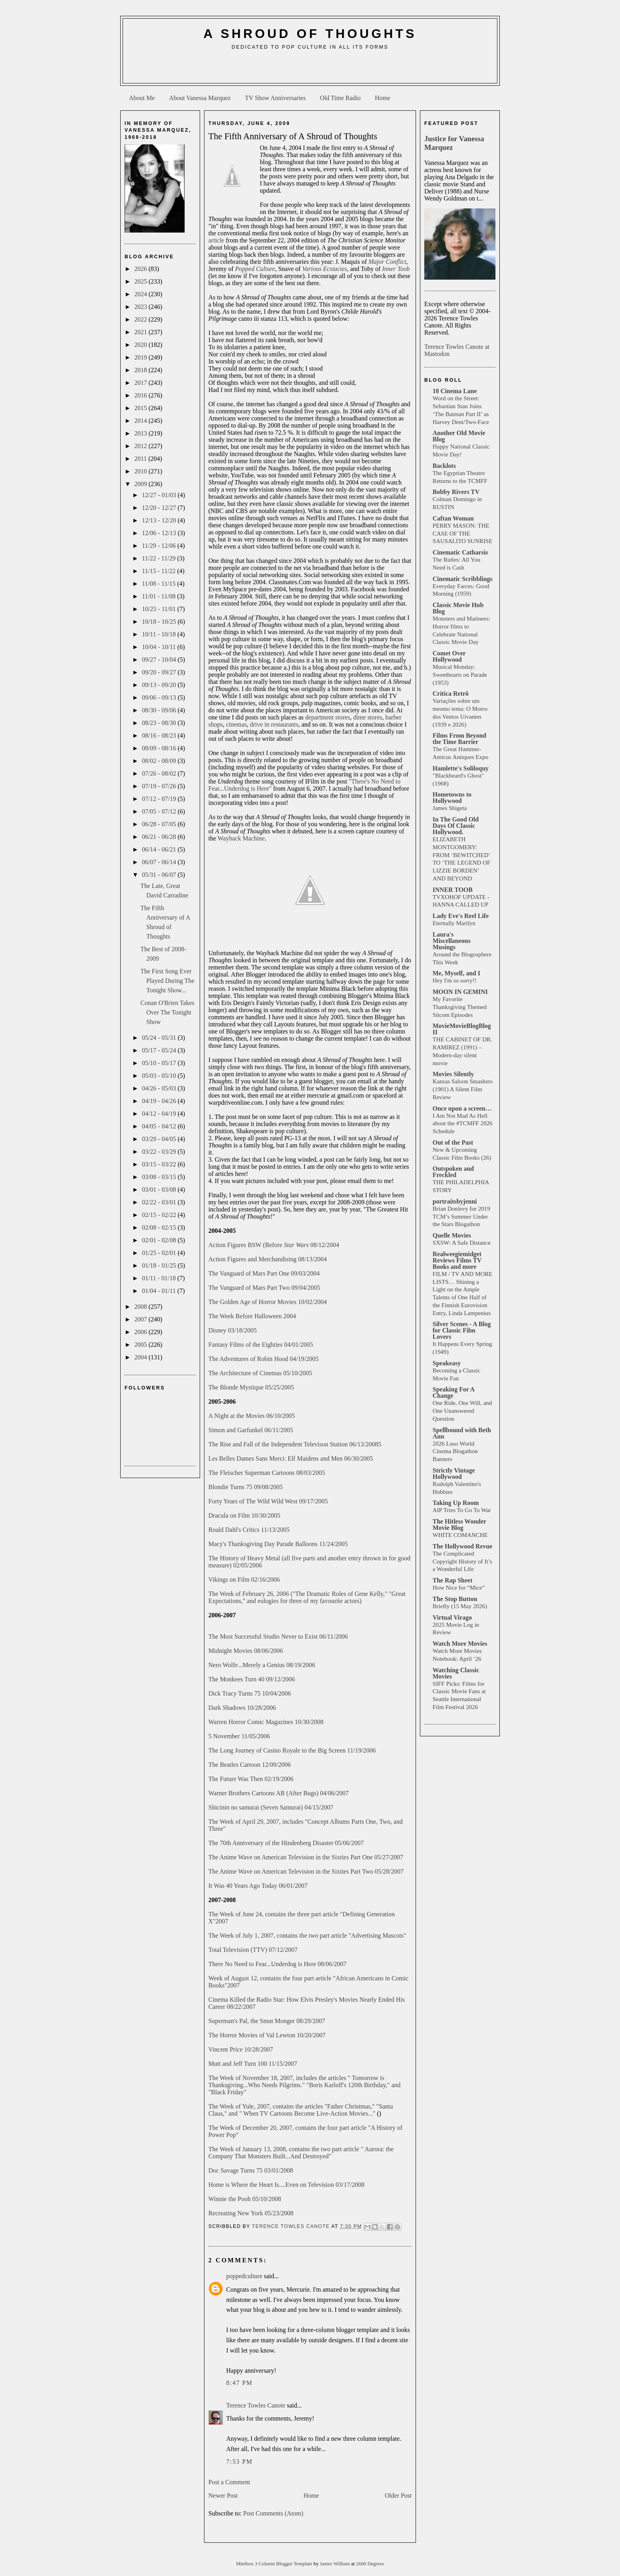 The image size is (620, 2576). I want to click on 04/12 - 04/19, so click(160, 1113).